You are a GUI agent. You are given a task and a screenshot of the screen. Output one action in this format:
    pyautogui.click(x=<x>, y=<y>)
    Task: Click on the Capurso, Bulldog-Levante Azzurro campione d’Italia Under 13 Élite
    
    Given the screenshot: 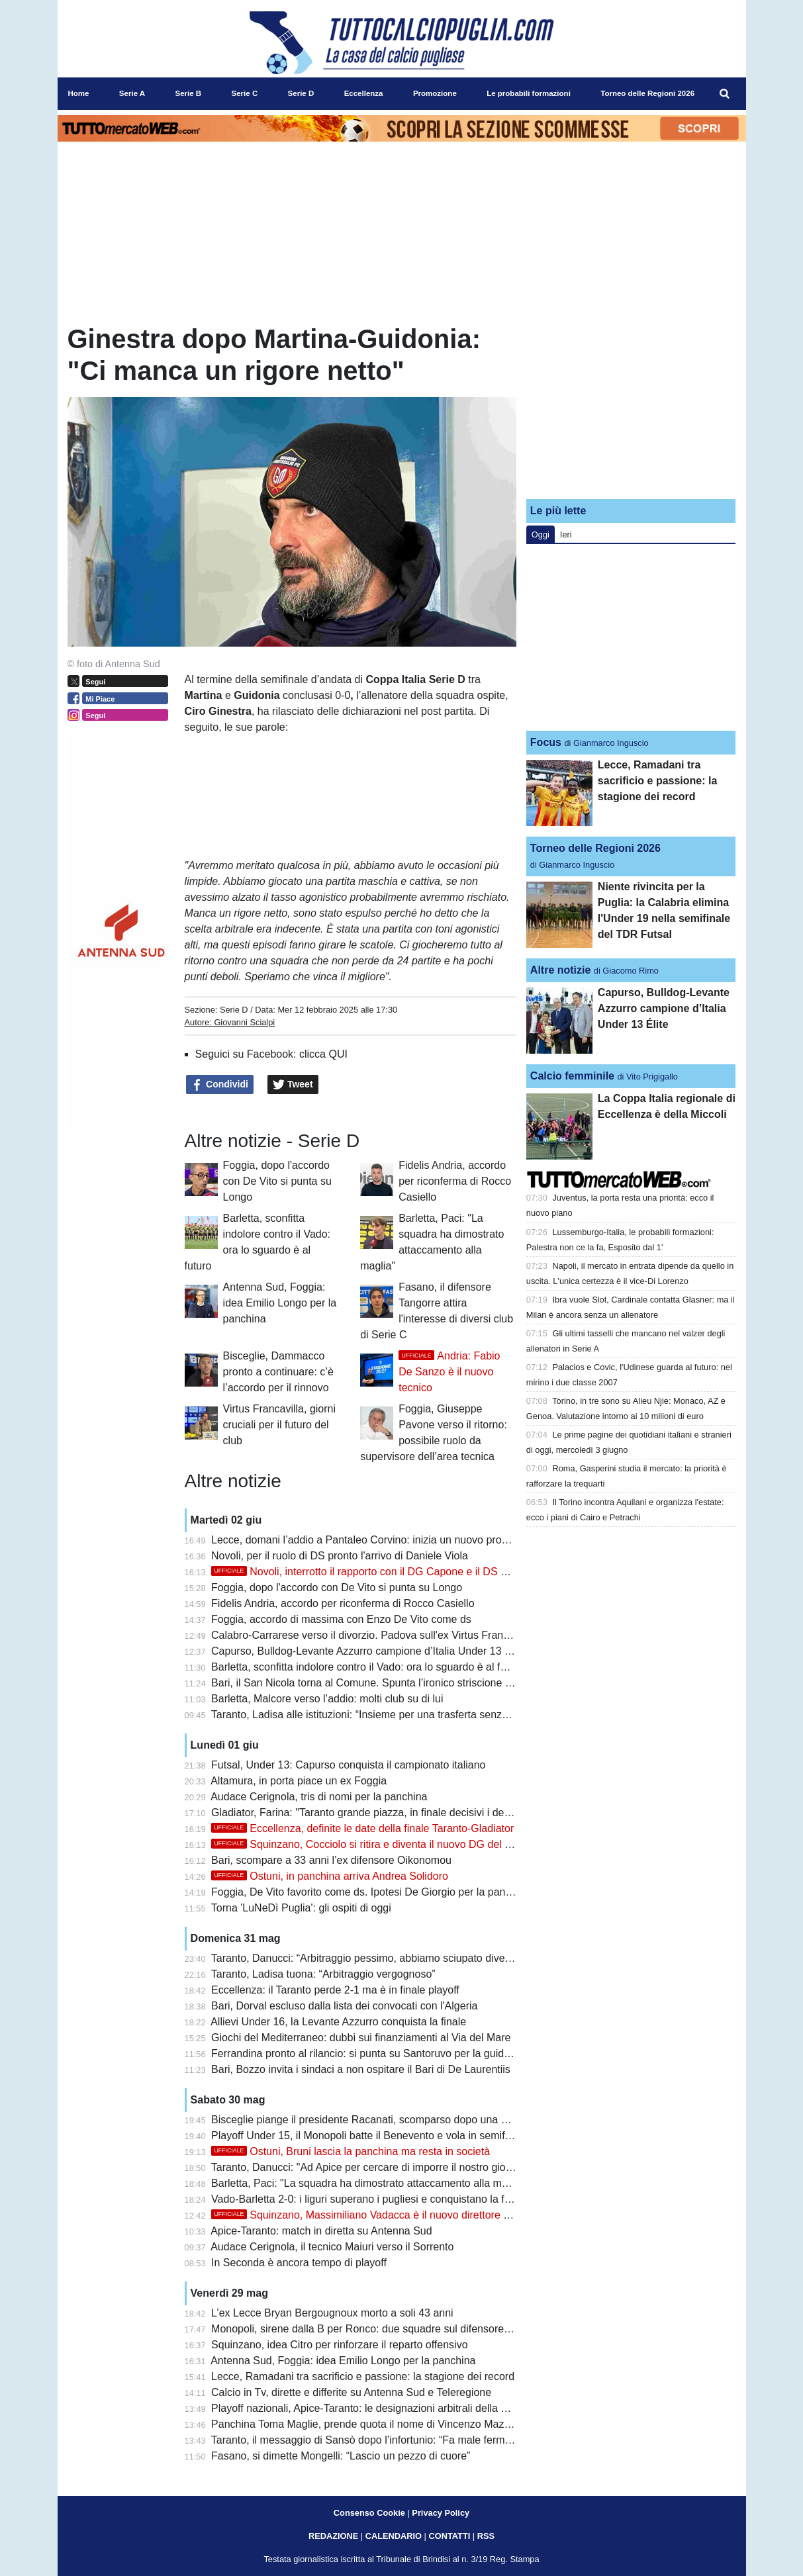 What is the action you would take?
    pyautogui.click(x=368, y=1651)
    